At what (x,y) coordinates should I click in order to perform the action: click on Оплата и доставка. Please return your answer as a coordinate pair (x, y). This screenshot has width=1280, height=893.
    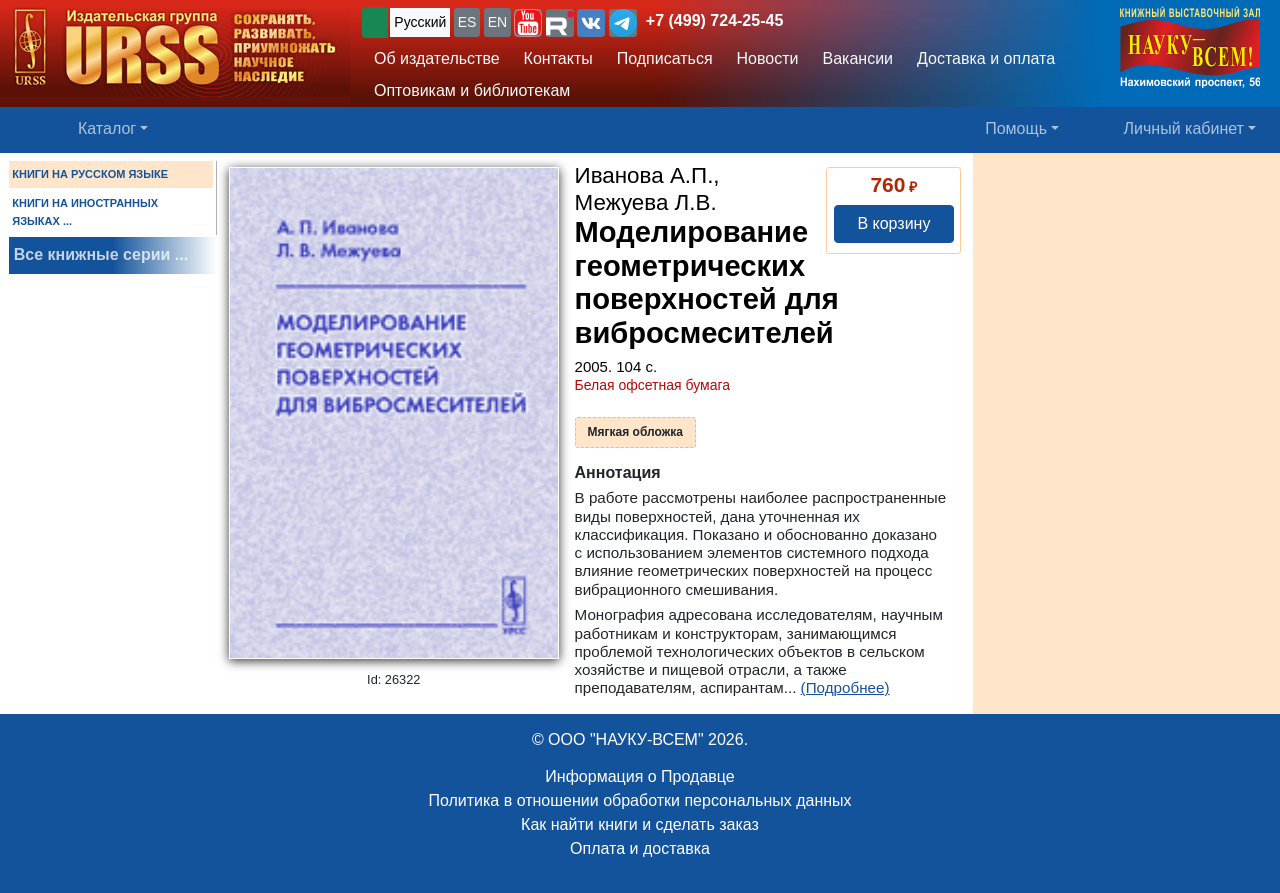
    Looking at the image, I should click on (640, 848).